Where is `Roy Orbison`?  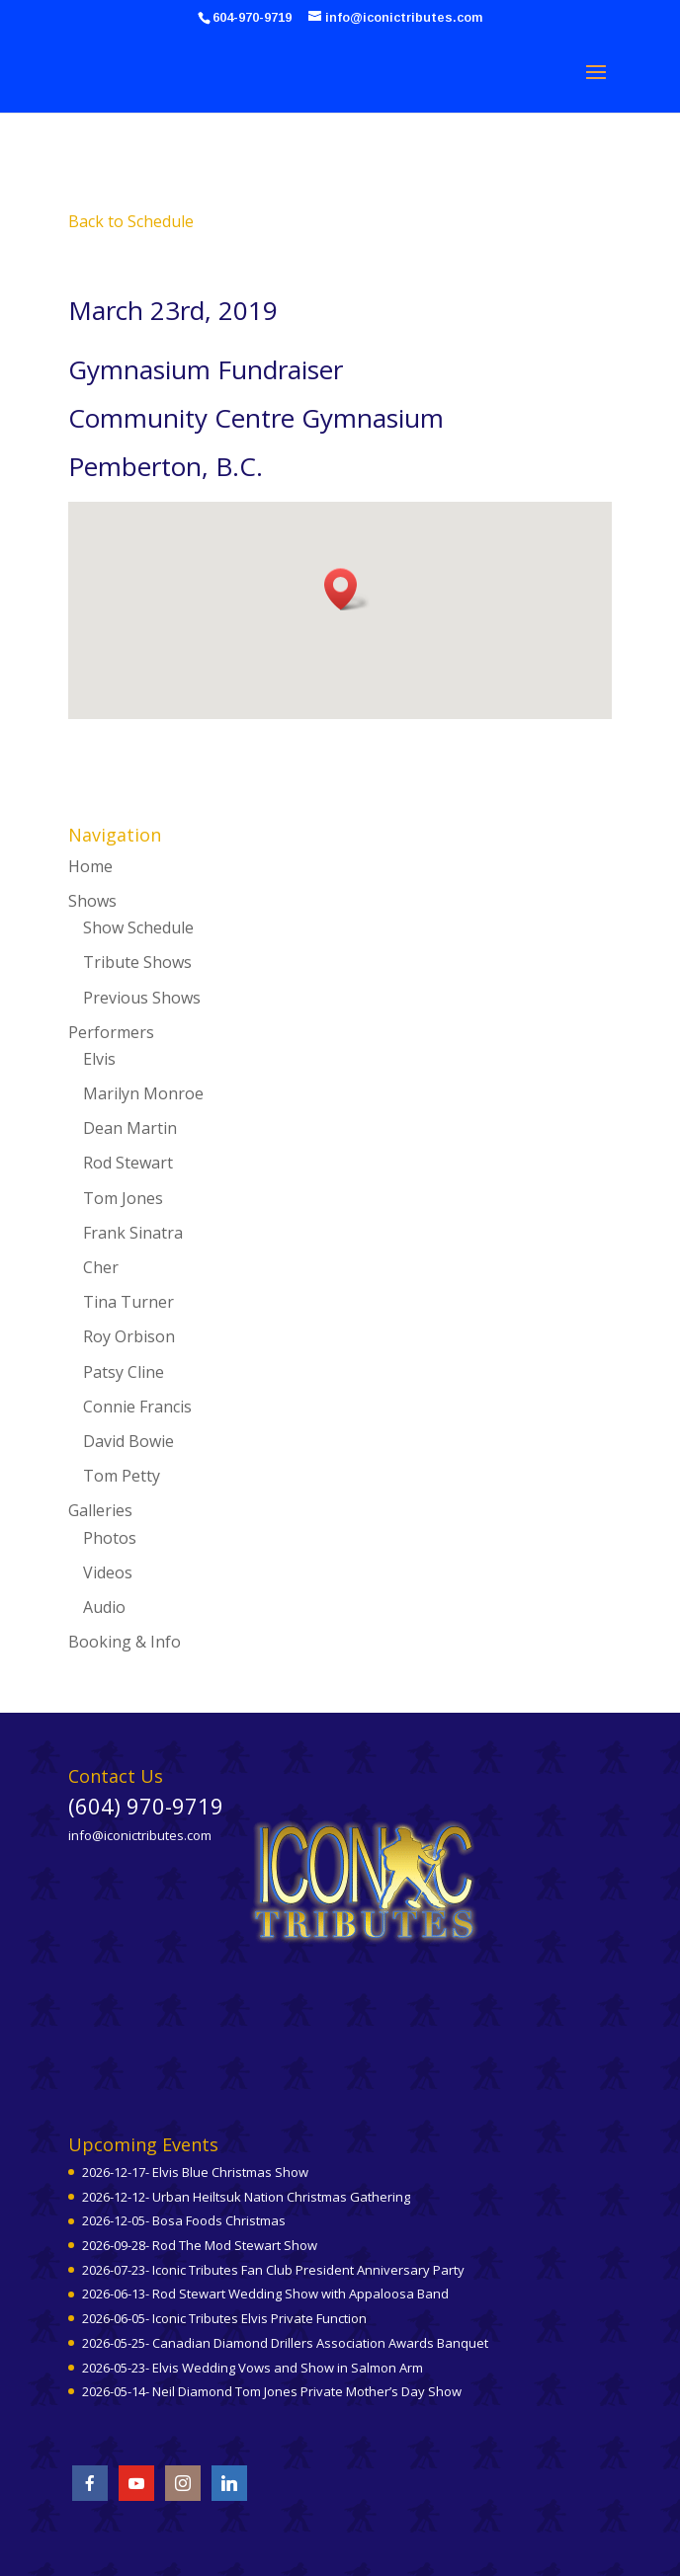
Roy Orbison is located at coordinates (129, 1336).